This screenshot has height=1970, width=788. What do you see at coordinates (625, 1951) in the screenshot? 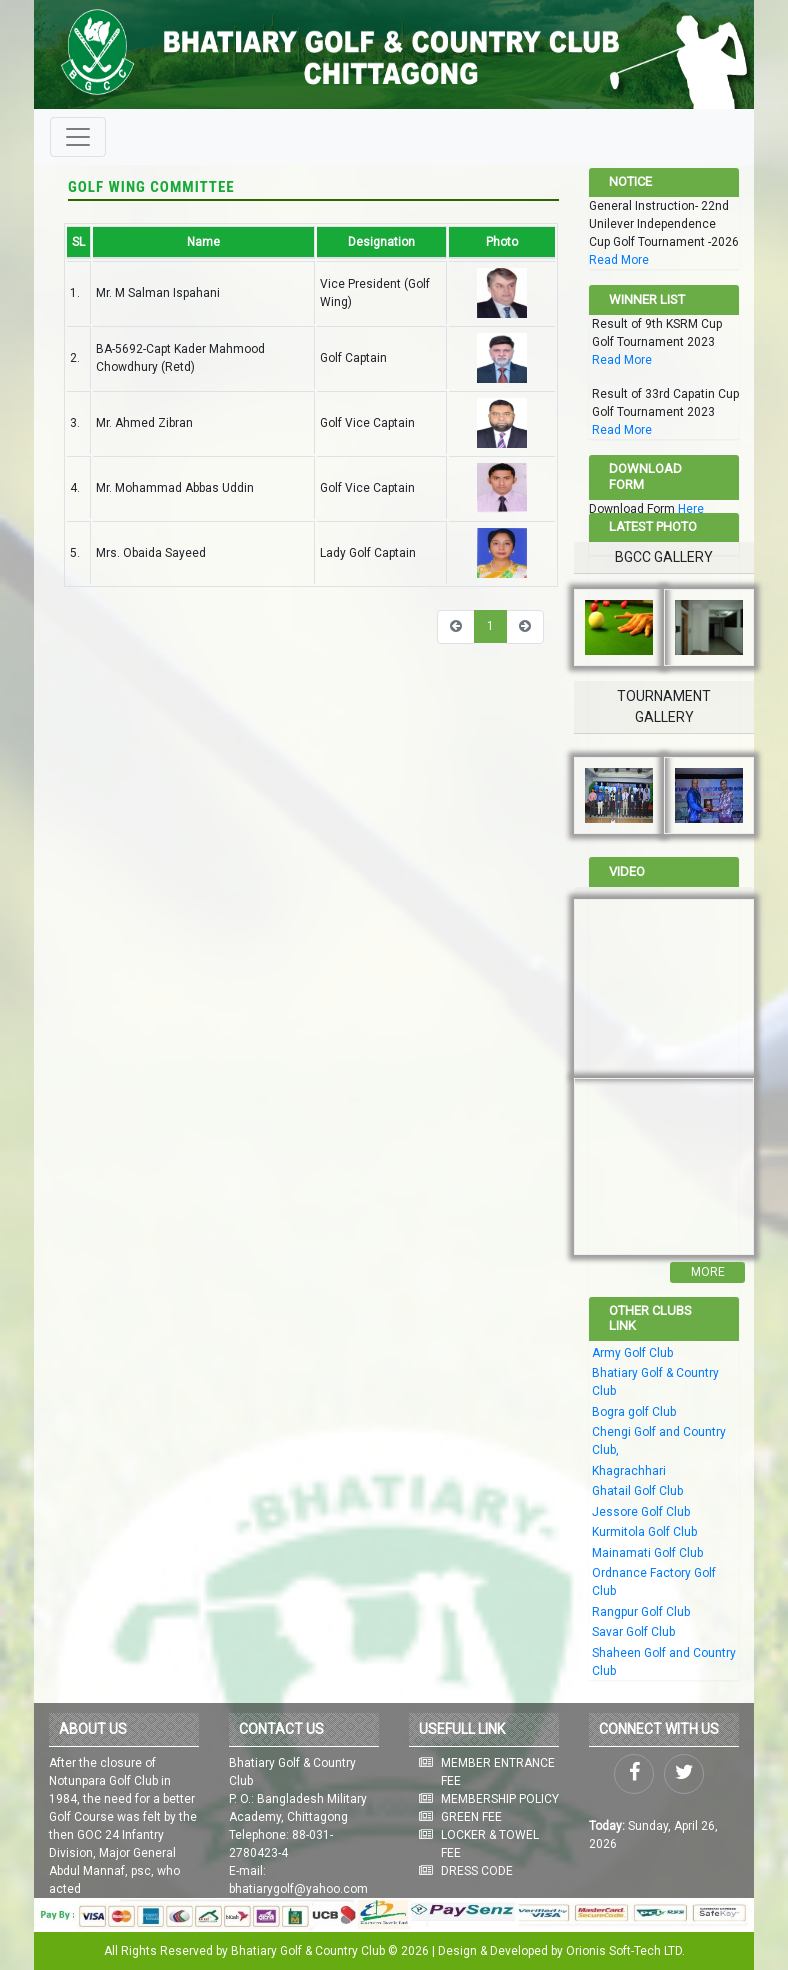
I see `Orionis Soft-Tech LTD.` at bounding box center [625, 1951].